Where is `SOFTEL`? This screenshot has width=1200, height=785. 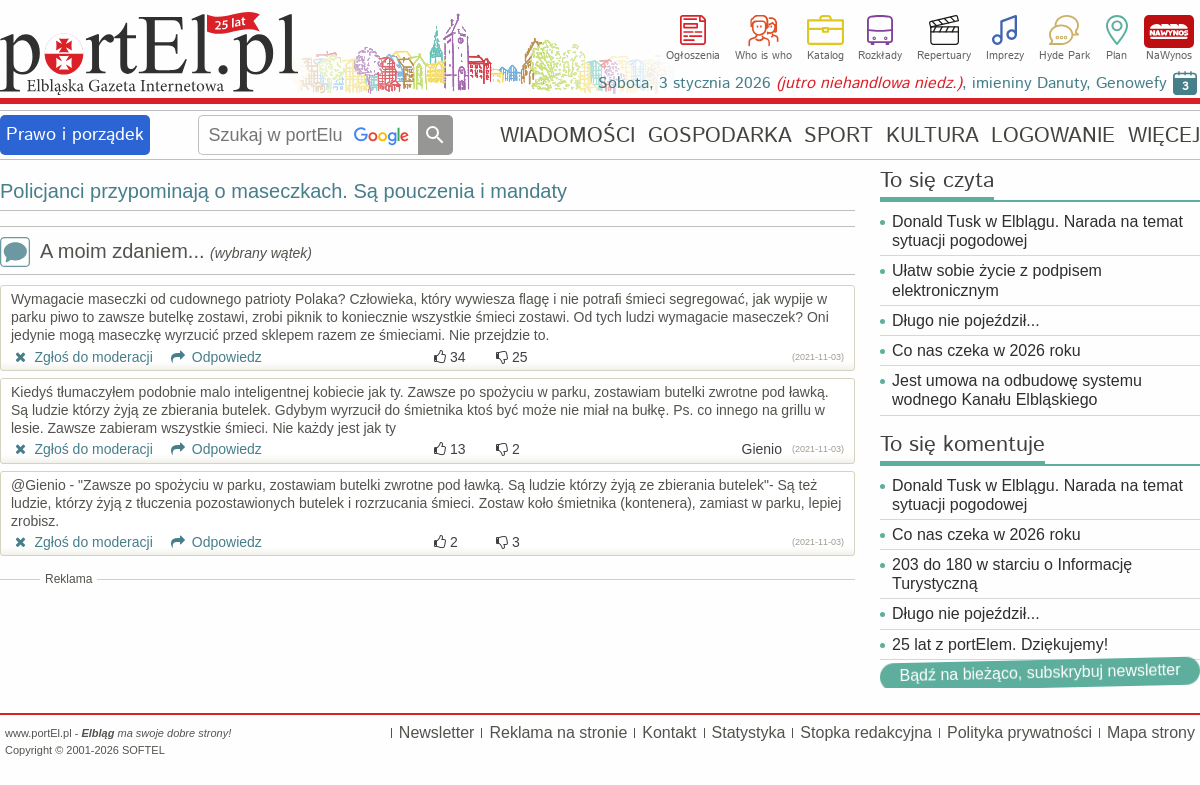
SOFTEL is located at coordinates (143, 750).